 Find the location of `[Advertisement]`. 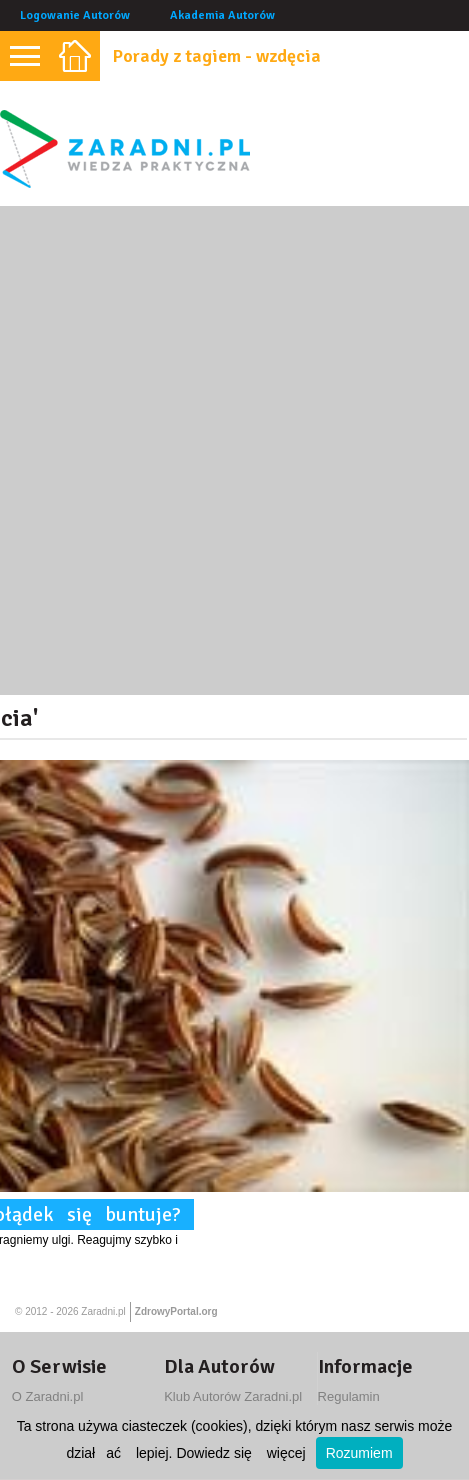

[Advertisement] is located at coordinates (234, 450).